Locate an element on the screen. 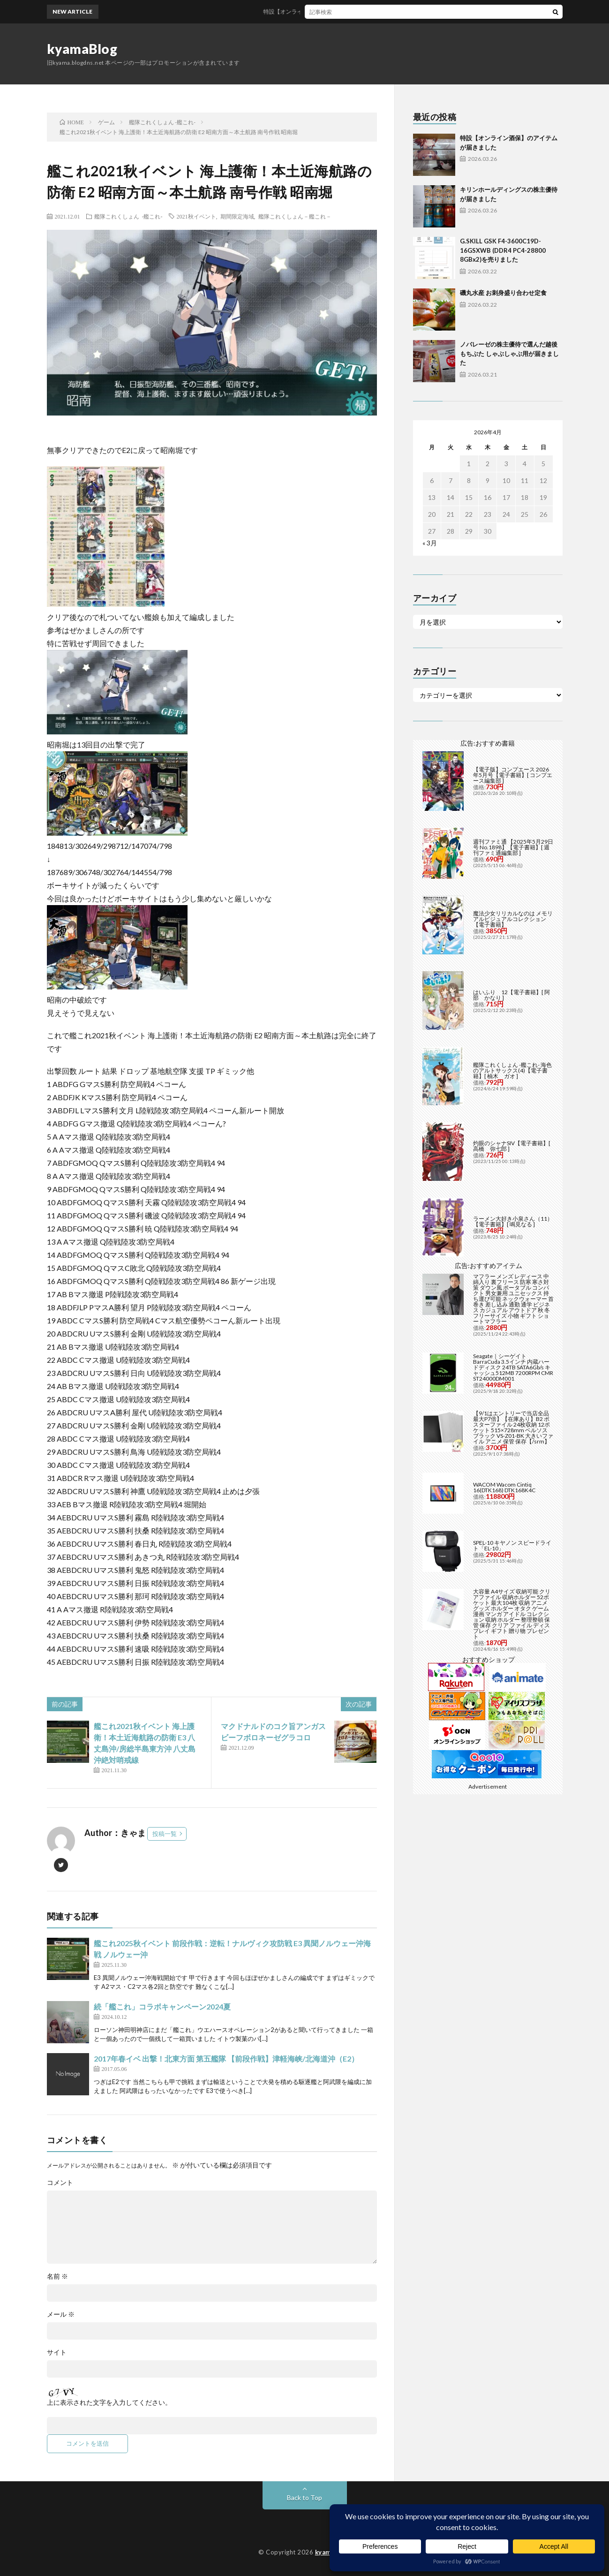 Image resolution: width=609 pixels, height=2576 pixels. 艦隊これくしょん -艦これ- 海色のアルトサックス(4)【電子書籍】[ 柚木 ガオ ] is located at coordinates (512, 1070).